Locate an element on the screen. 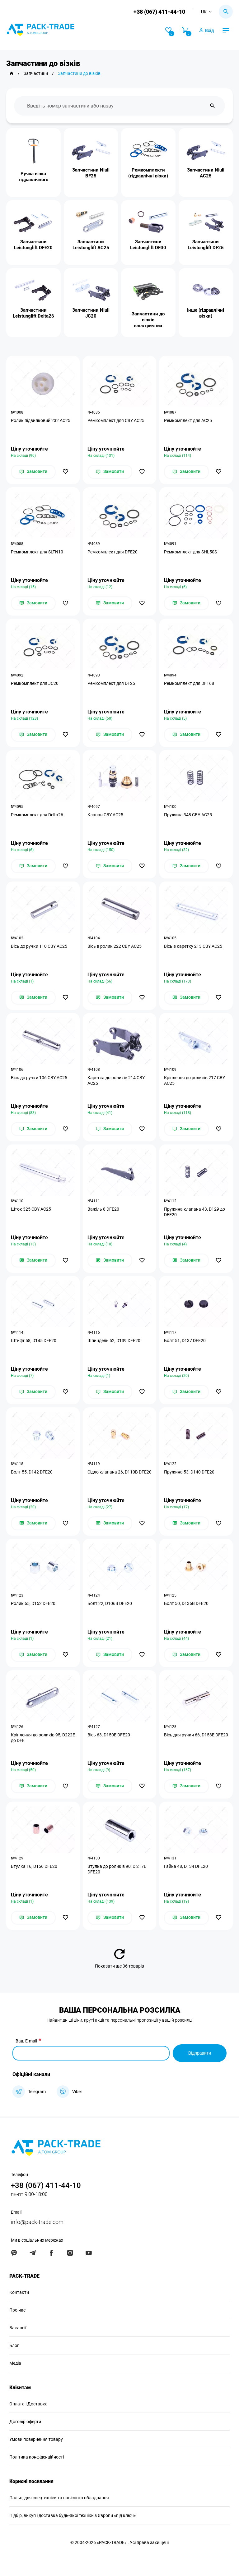 This screenshot has height=2576, width=239. Клапан CBY AC25 is located at coordinates (105, 814).